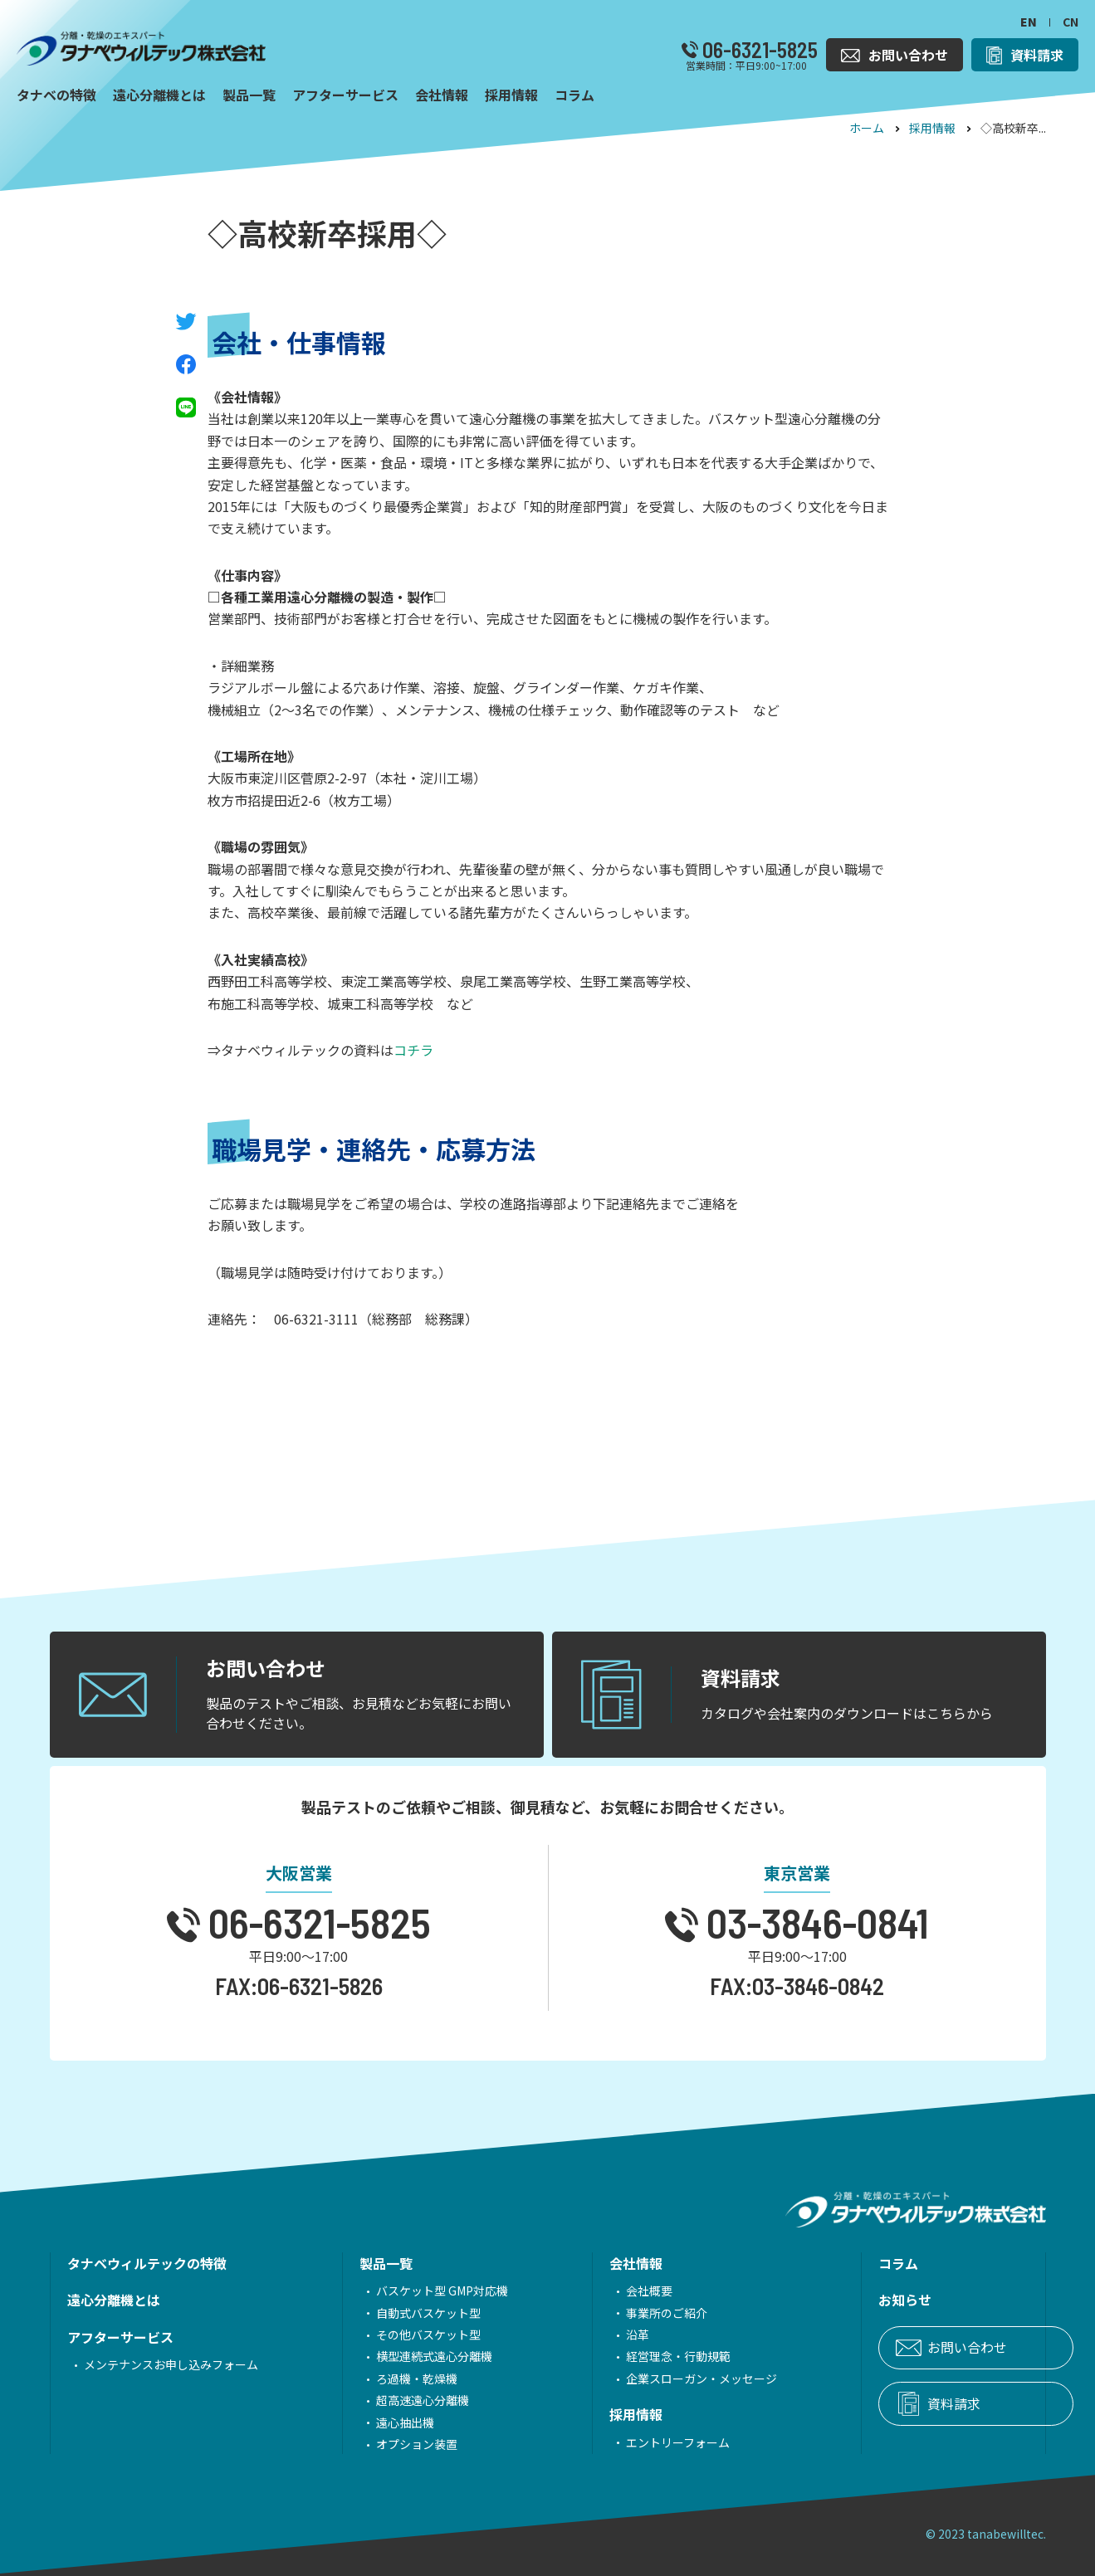  Describe the element at coordinates (835, 2300) in the screenshot. I see `お知らせ` at that location.